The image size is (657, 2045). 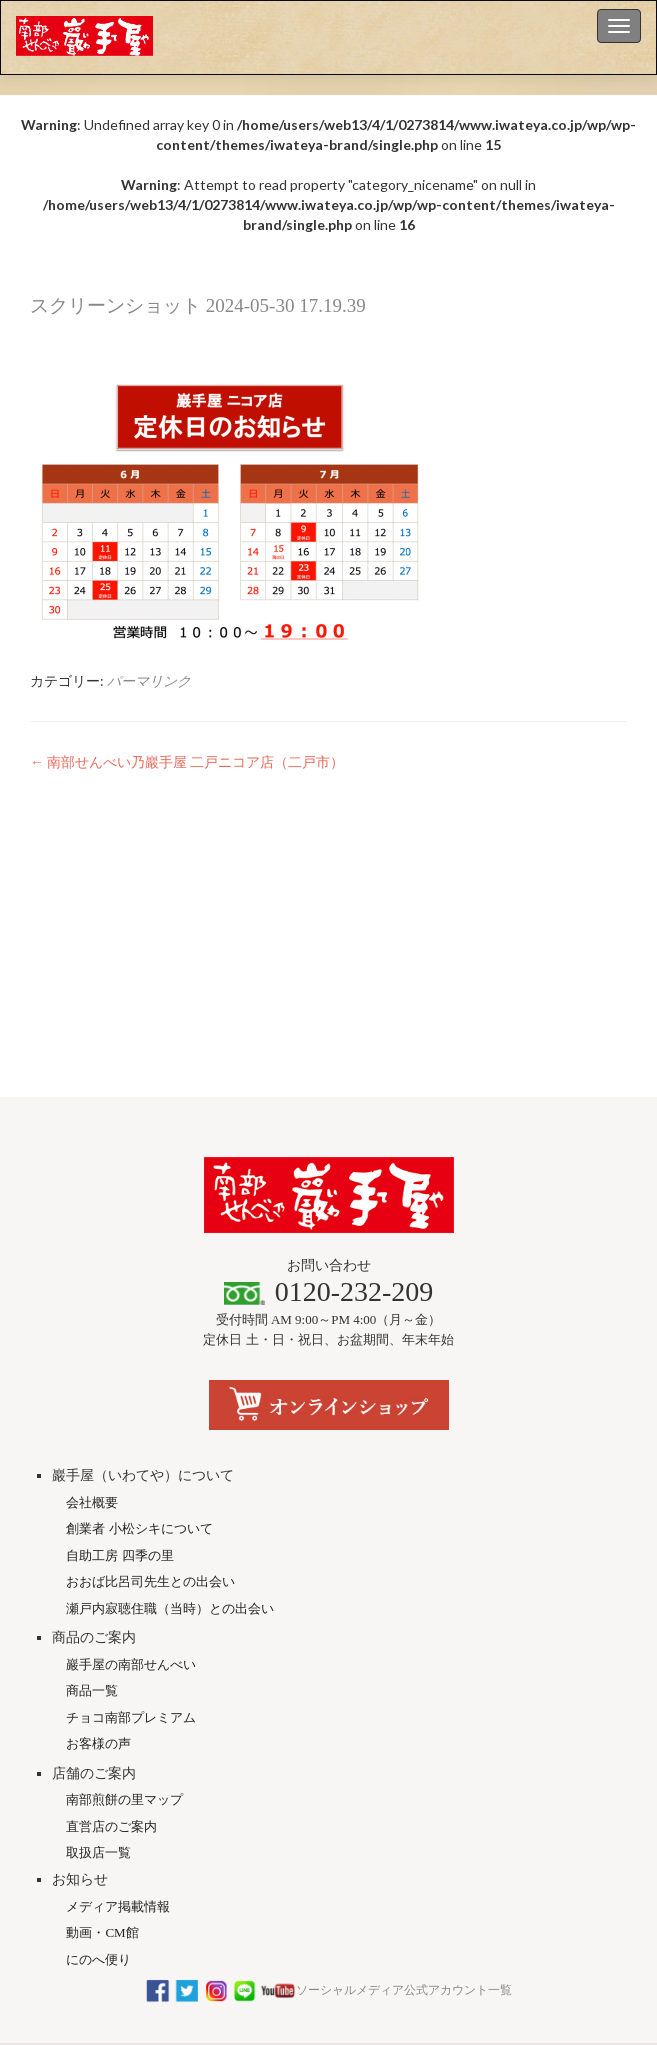 What do you see at coordinates (119, 1411) in the screenshot?
I see `自助工房 四季の里` at bounding box center [119, 1411].